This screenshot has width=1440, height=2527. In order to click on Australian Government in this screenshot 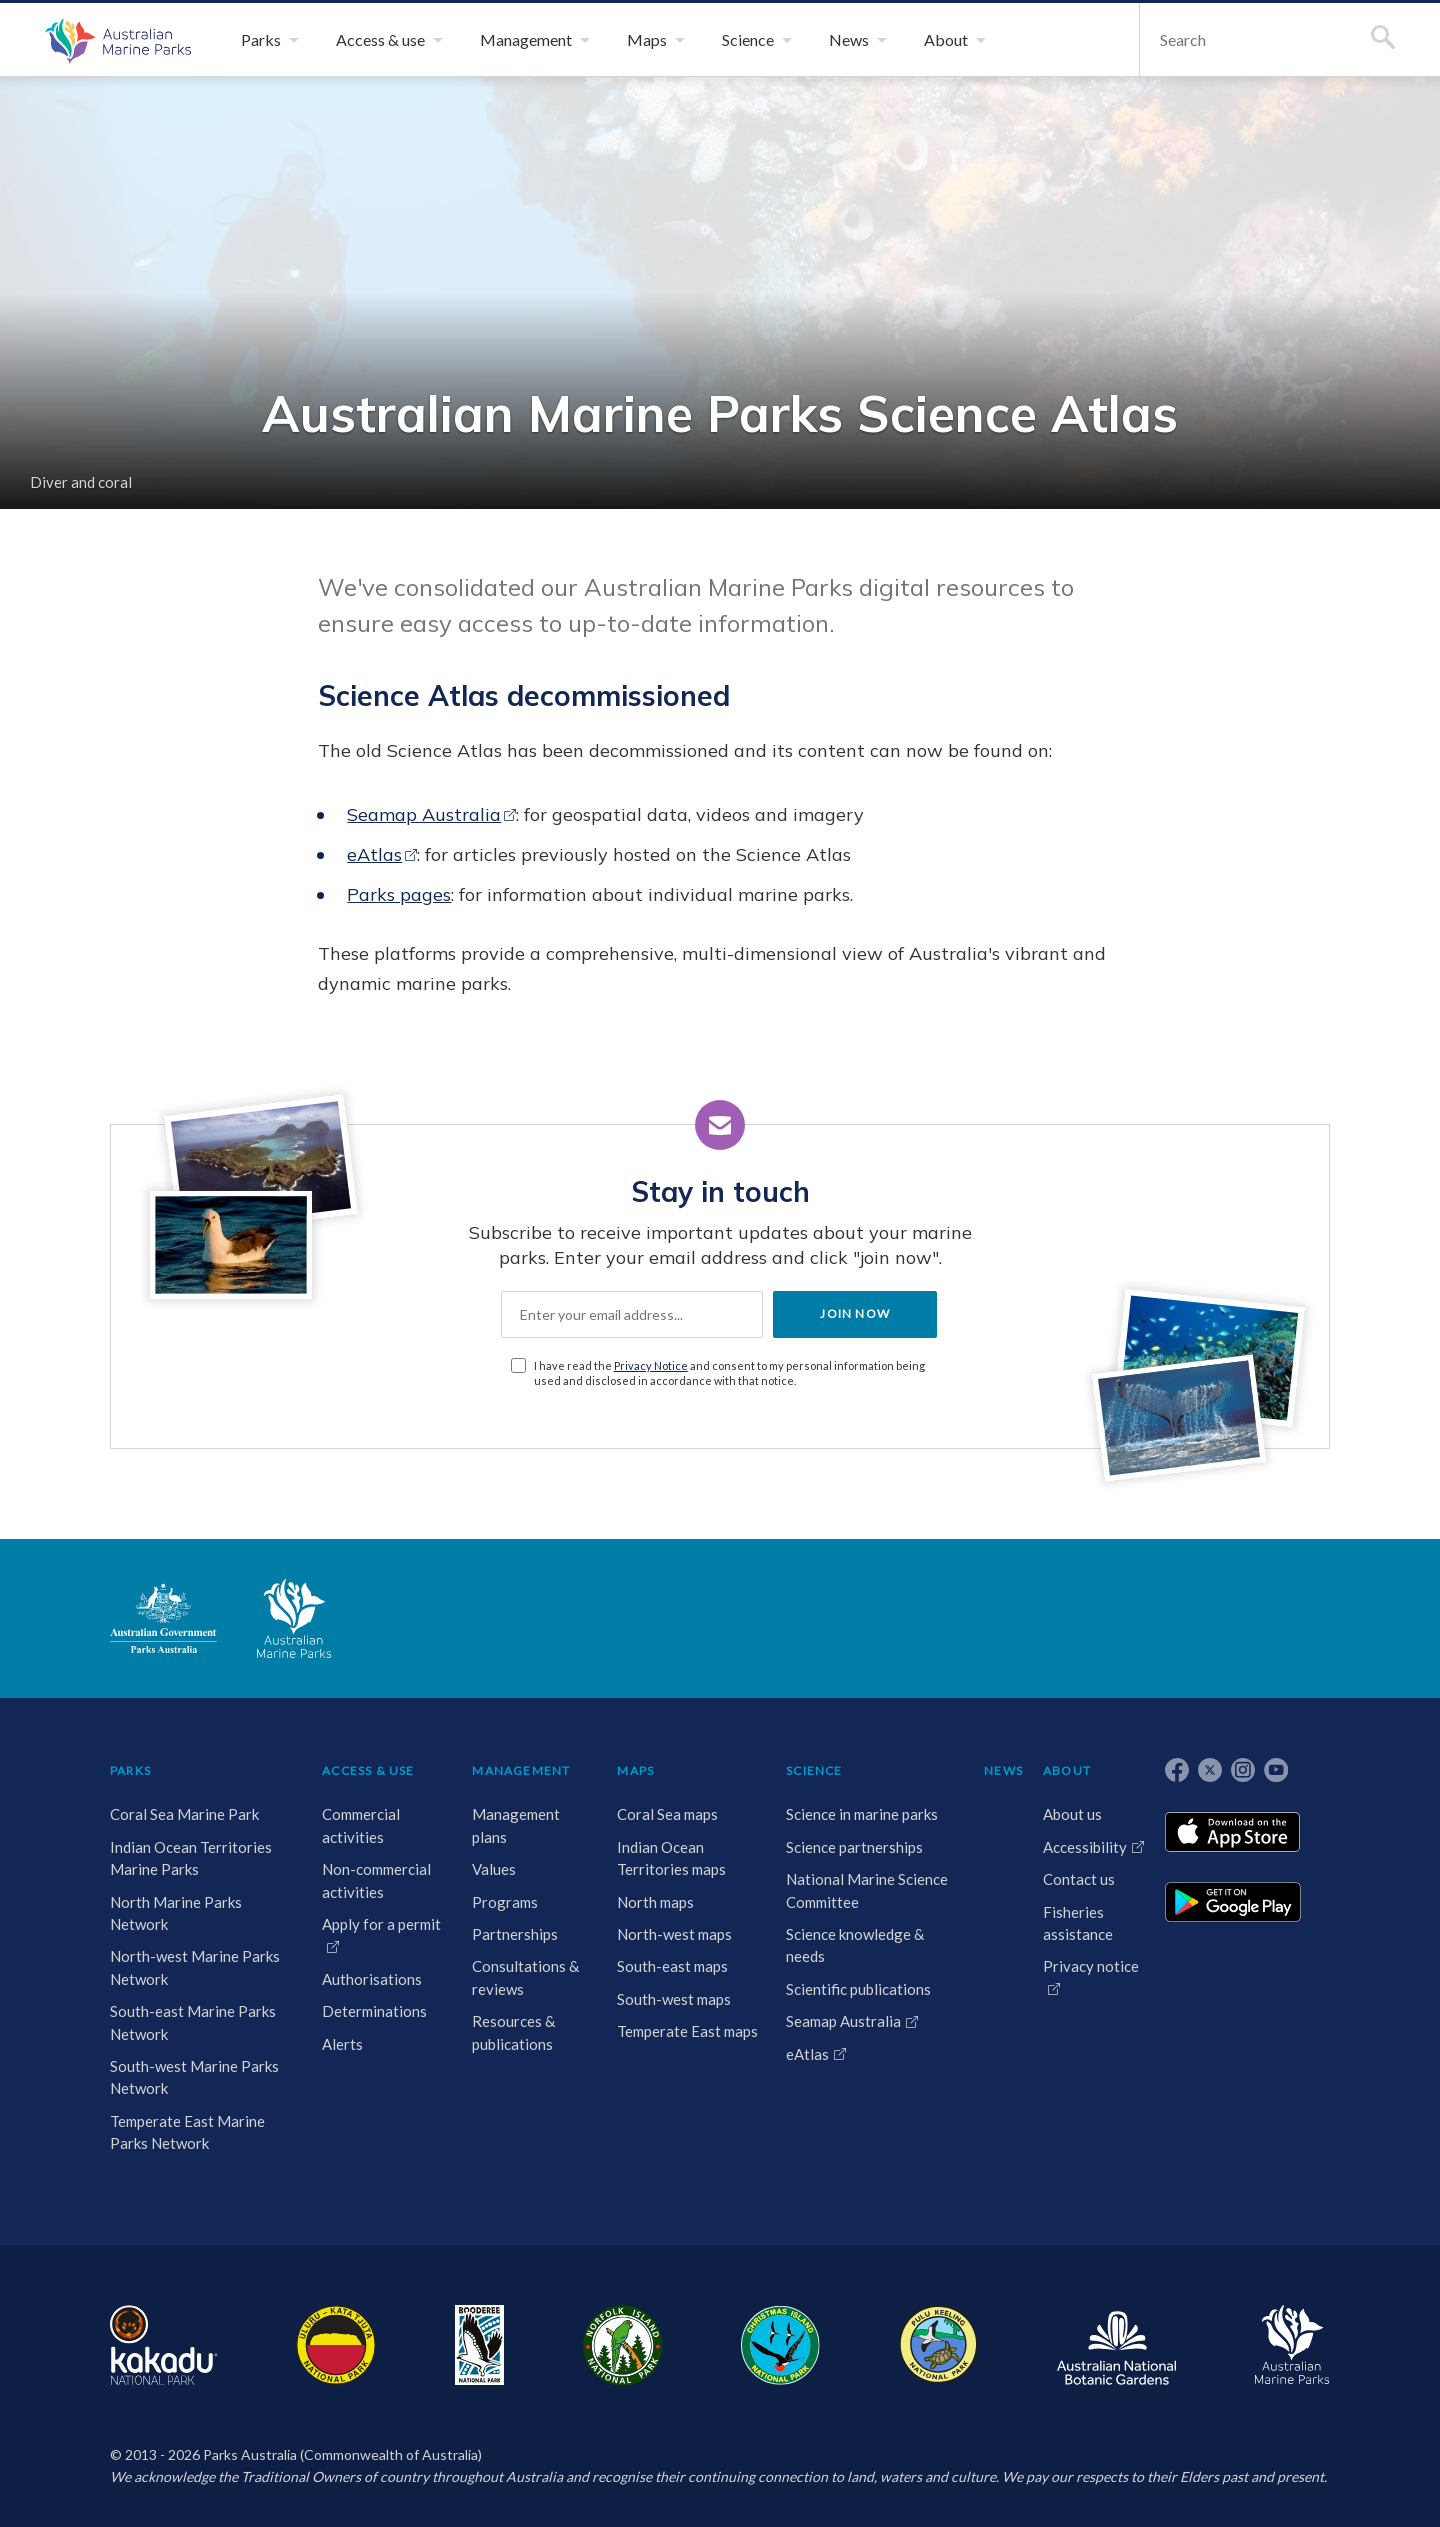, I will do `click(163, 1618)`.